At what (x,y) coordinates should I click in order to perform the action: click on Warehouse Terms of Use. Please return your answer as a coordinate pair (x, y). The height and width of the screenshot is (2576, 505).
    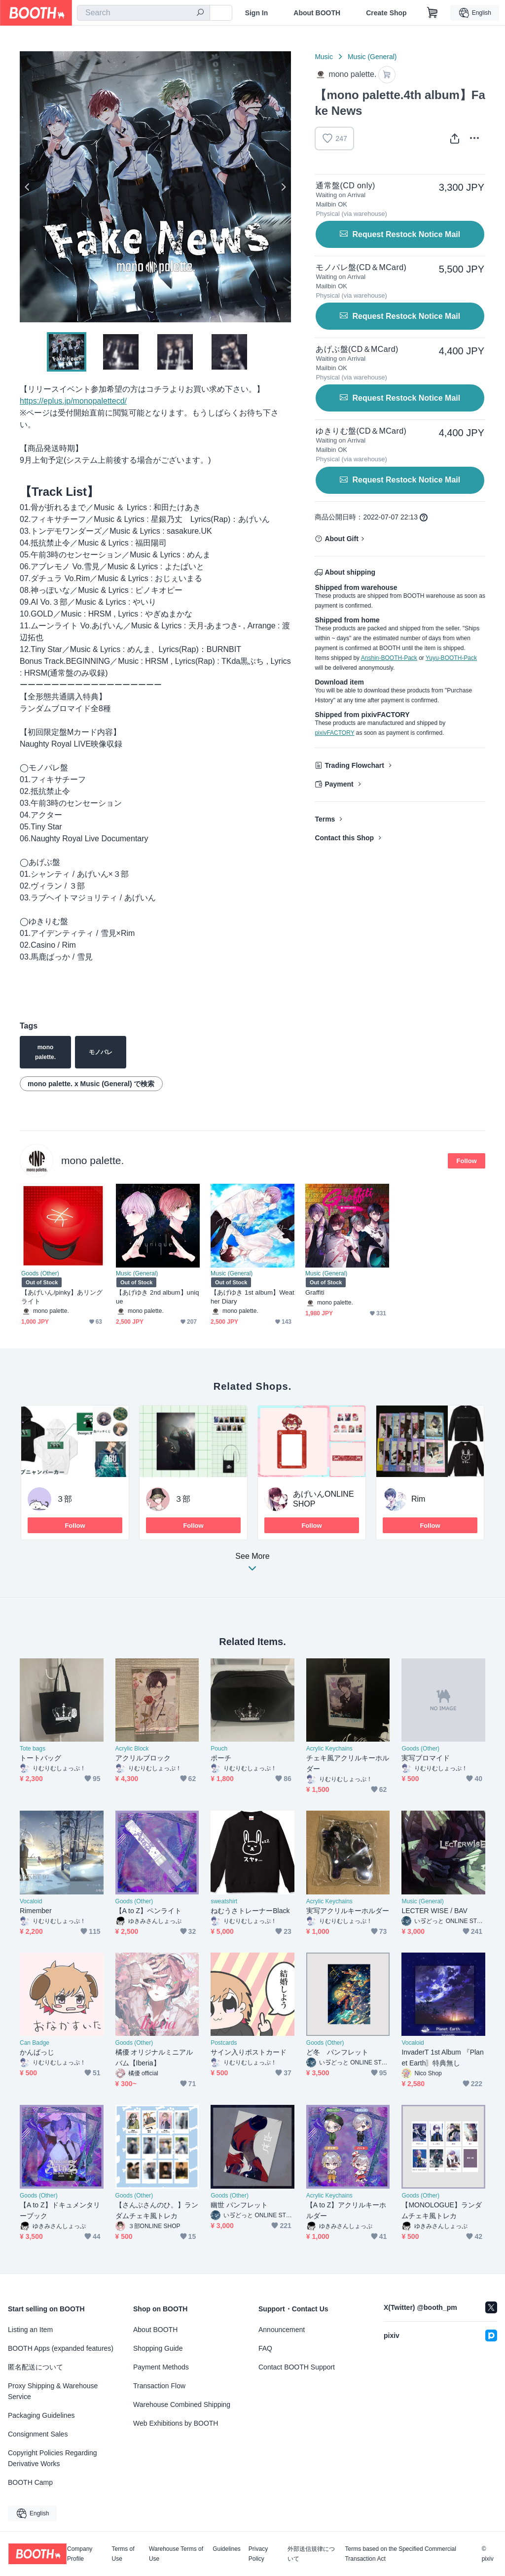
    Looking at the image, I should click on (176, 2554).